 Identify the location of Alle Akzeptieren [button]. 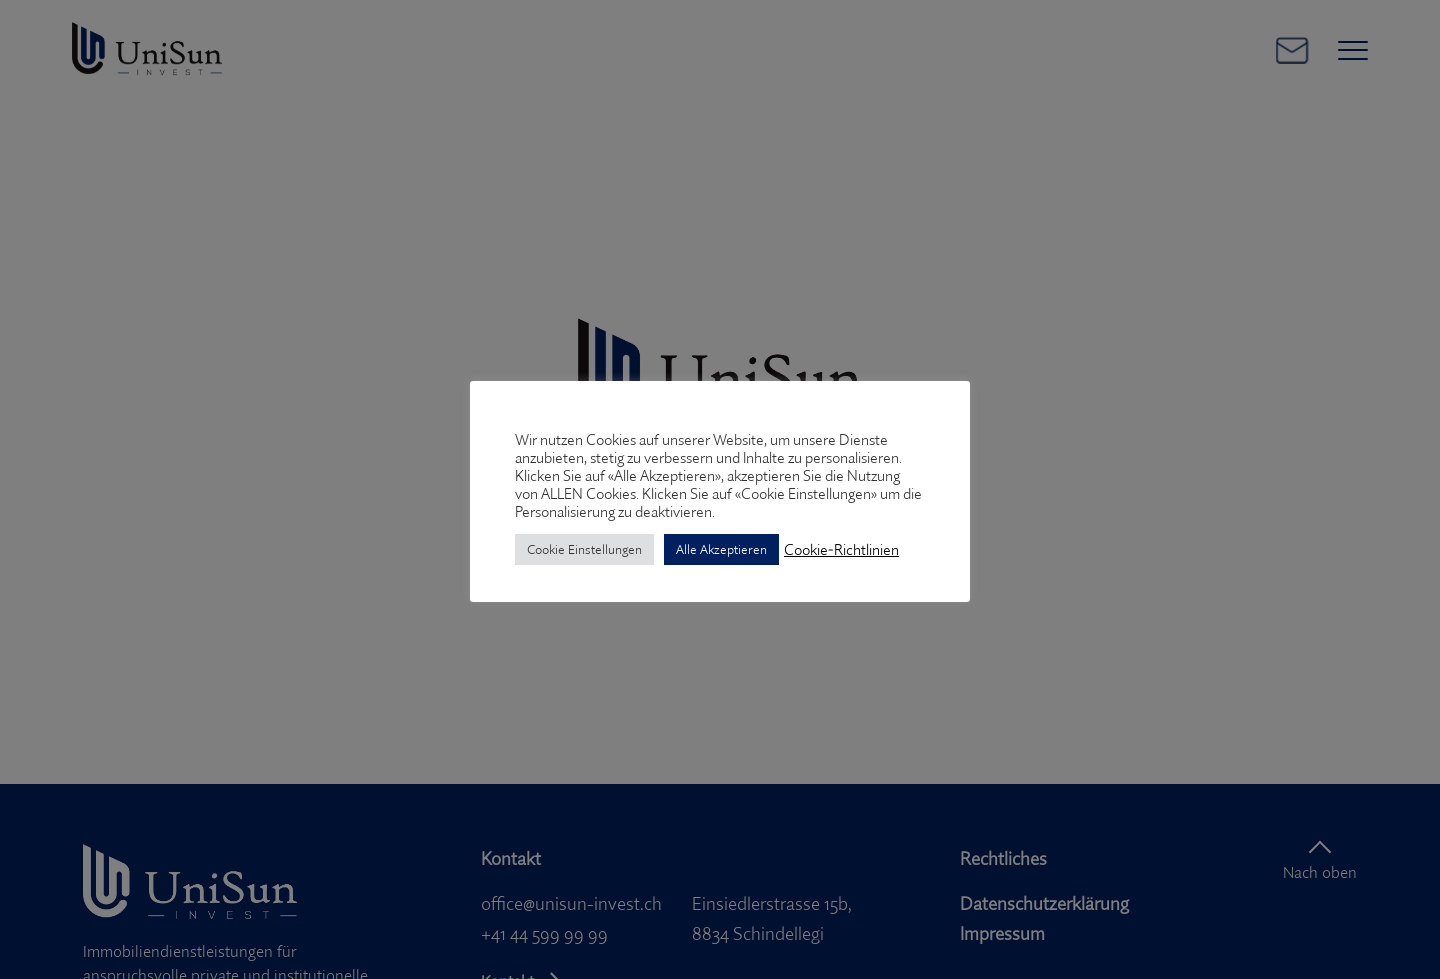
(721, 549).